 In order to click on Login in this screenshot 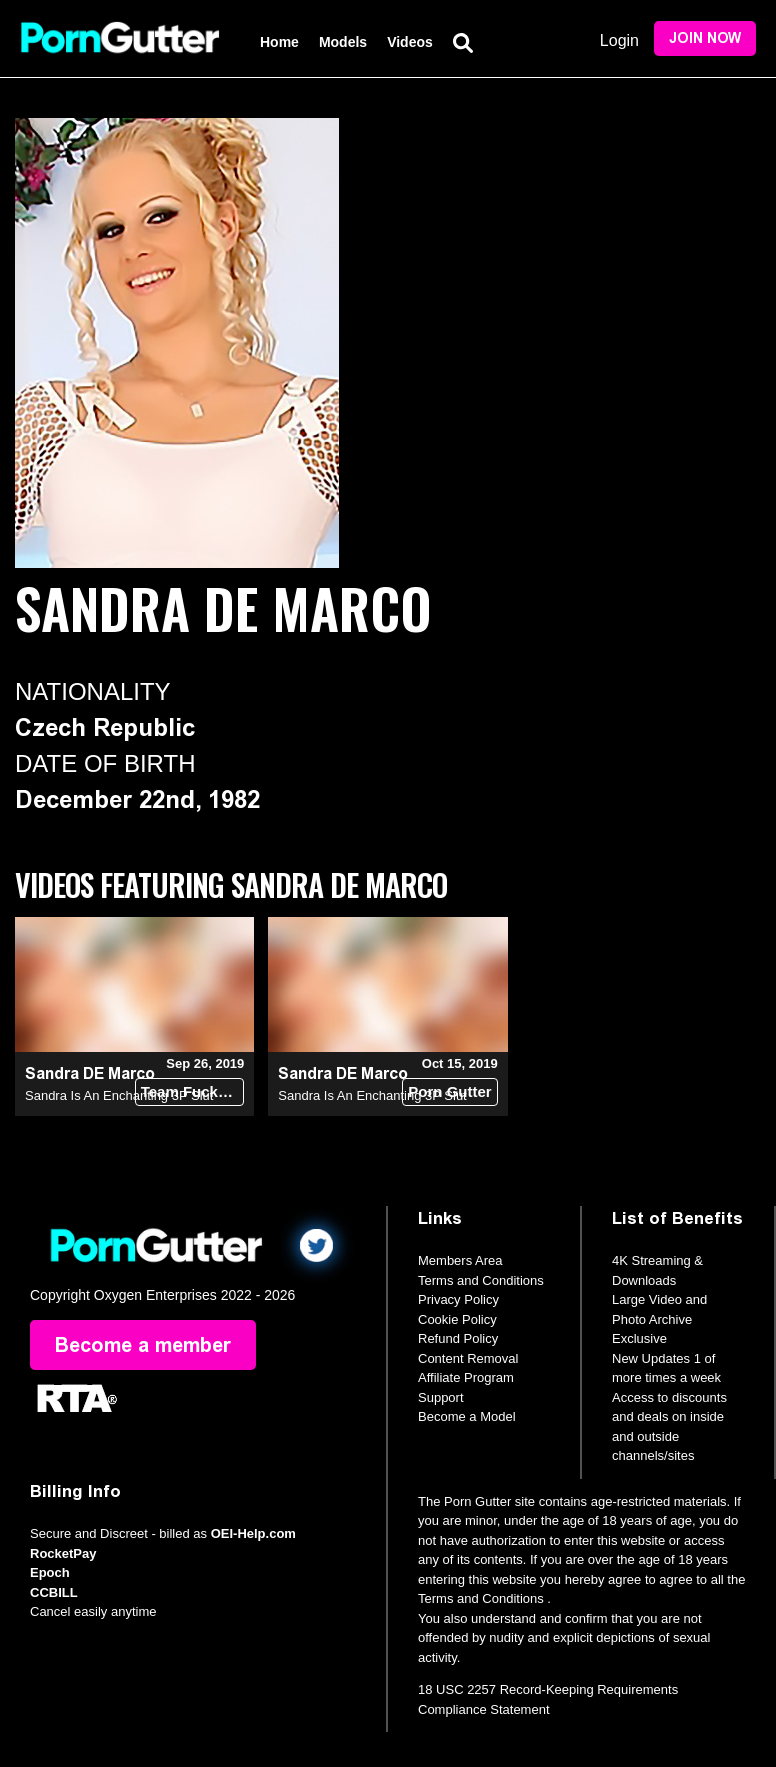, I will do `click(619, 40)`.